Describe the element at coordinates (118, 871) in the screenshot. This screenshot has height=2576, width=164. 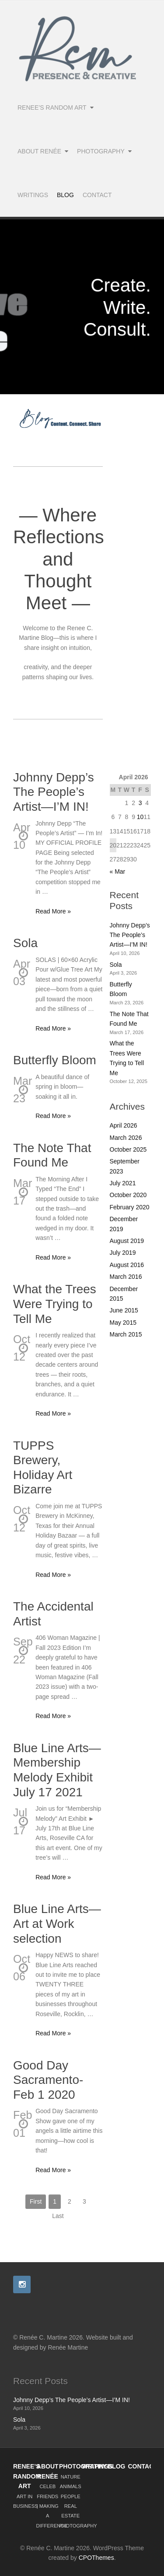
I see `« Mar` at that location.